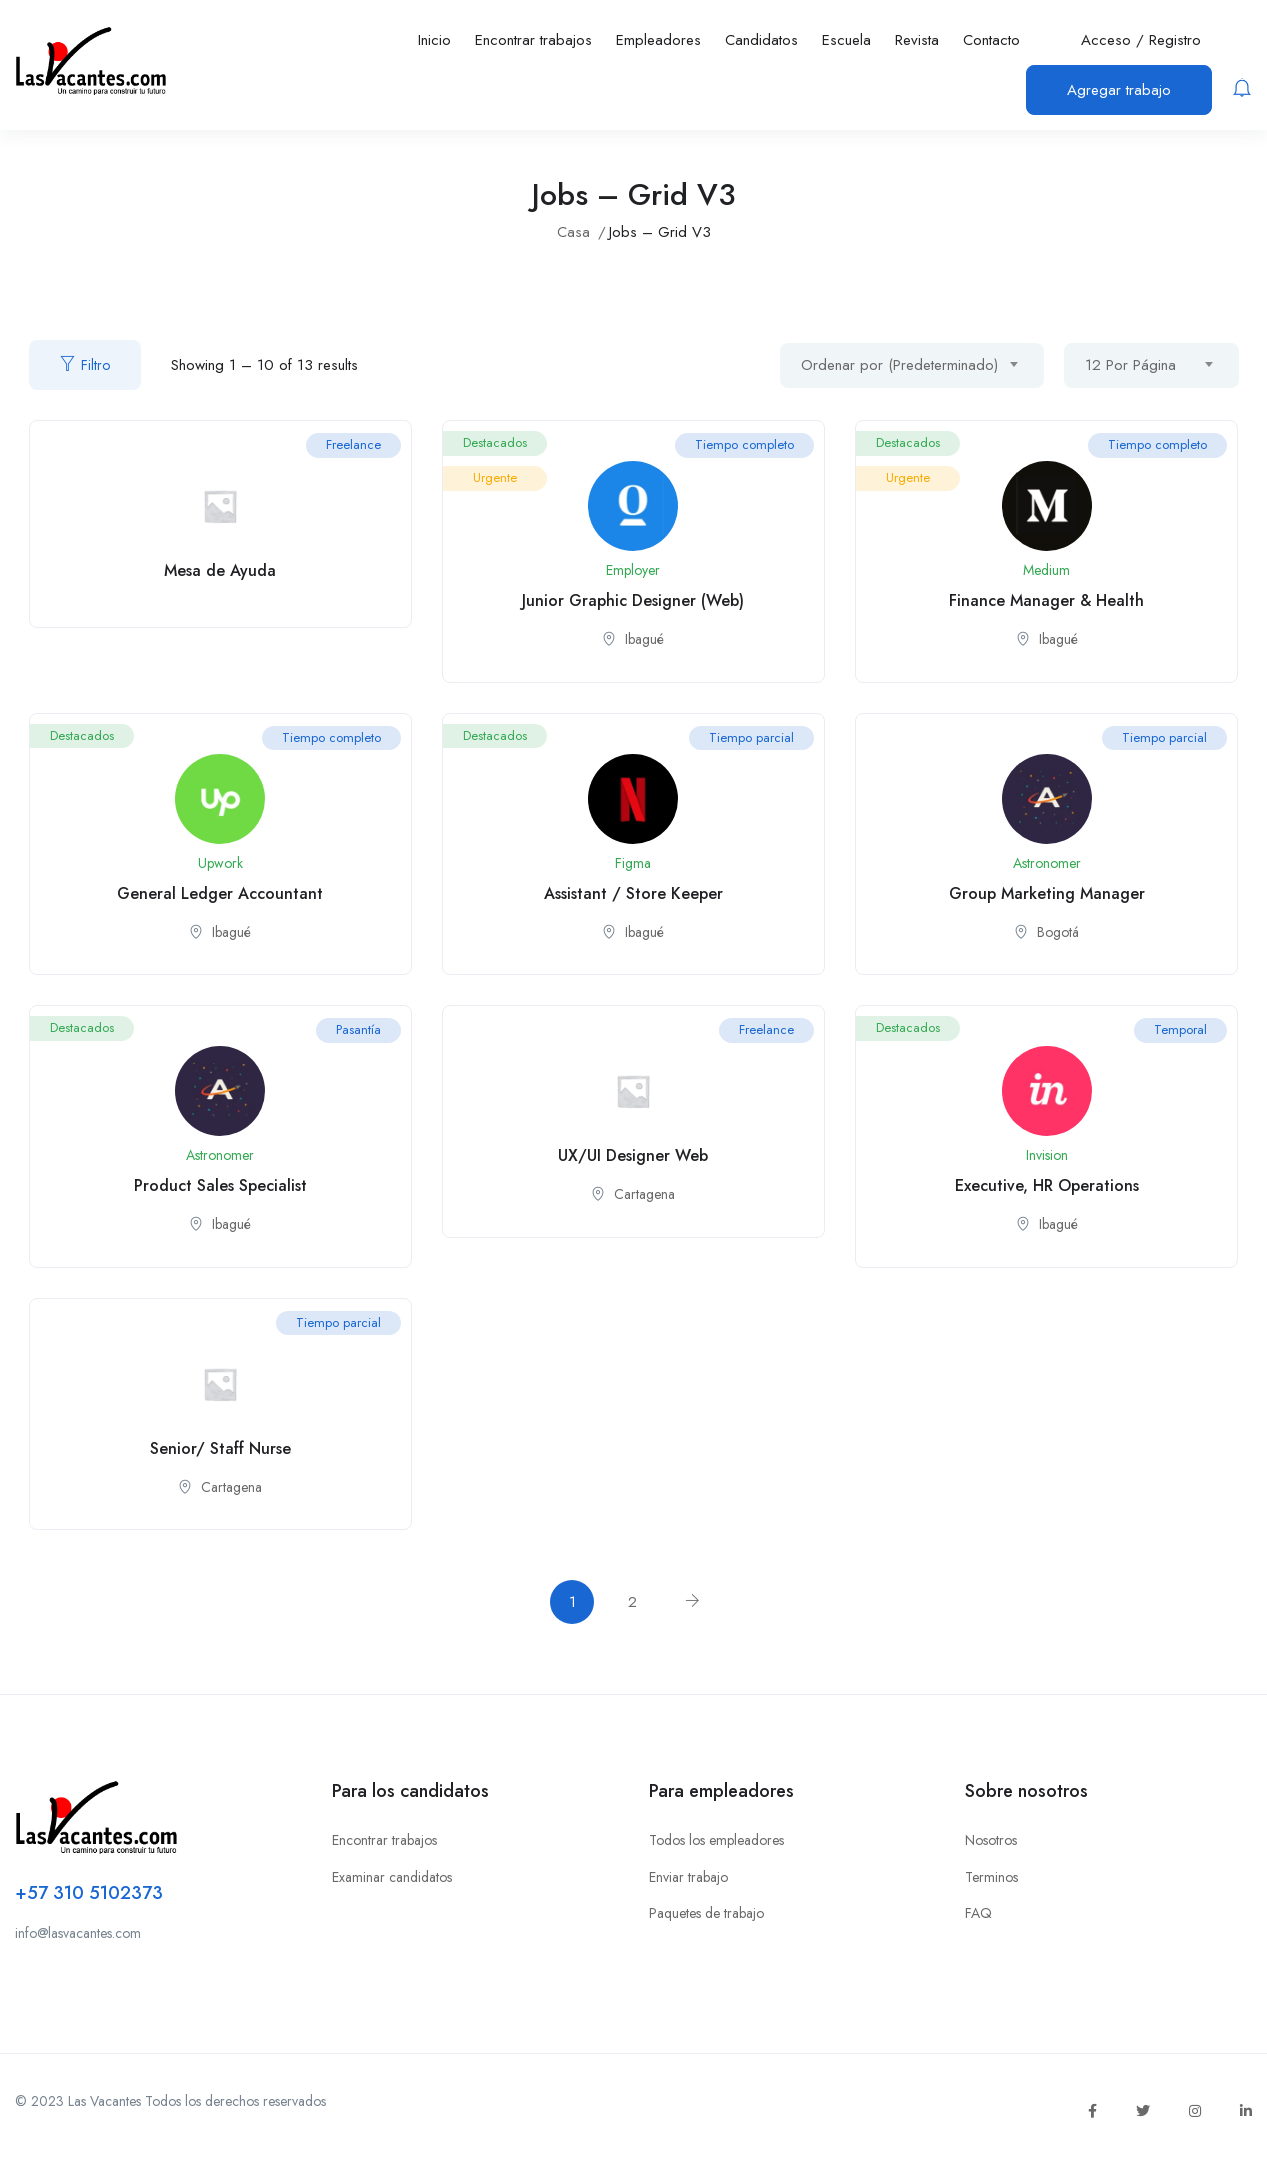 The width and height of the screenshot is (1267, 2168). Describe the element at coordinates (744, 444) in the screenshot. I see `Tiempo completo` at that location.